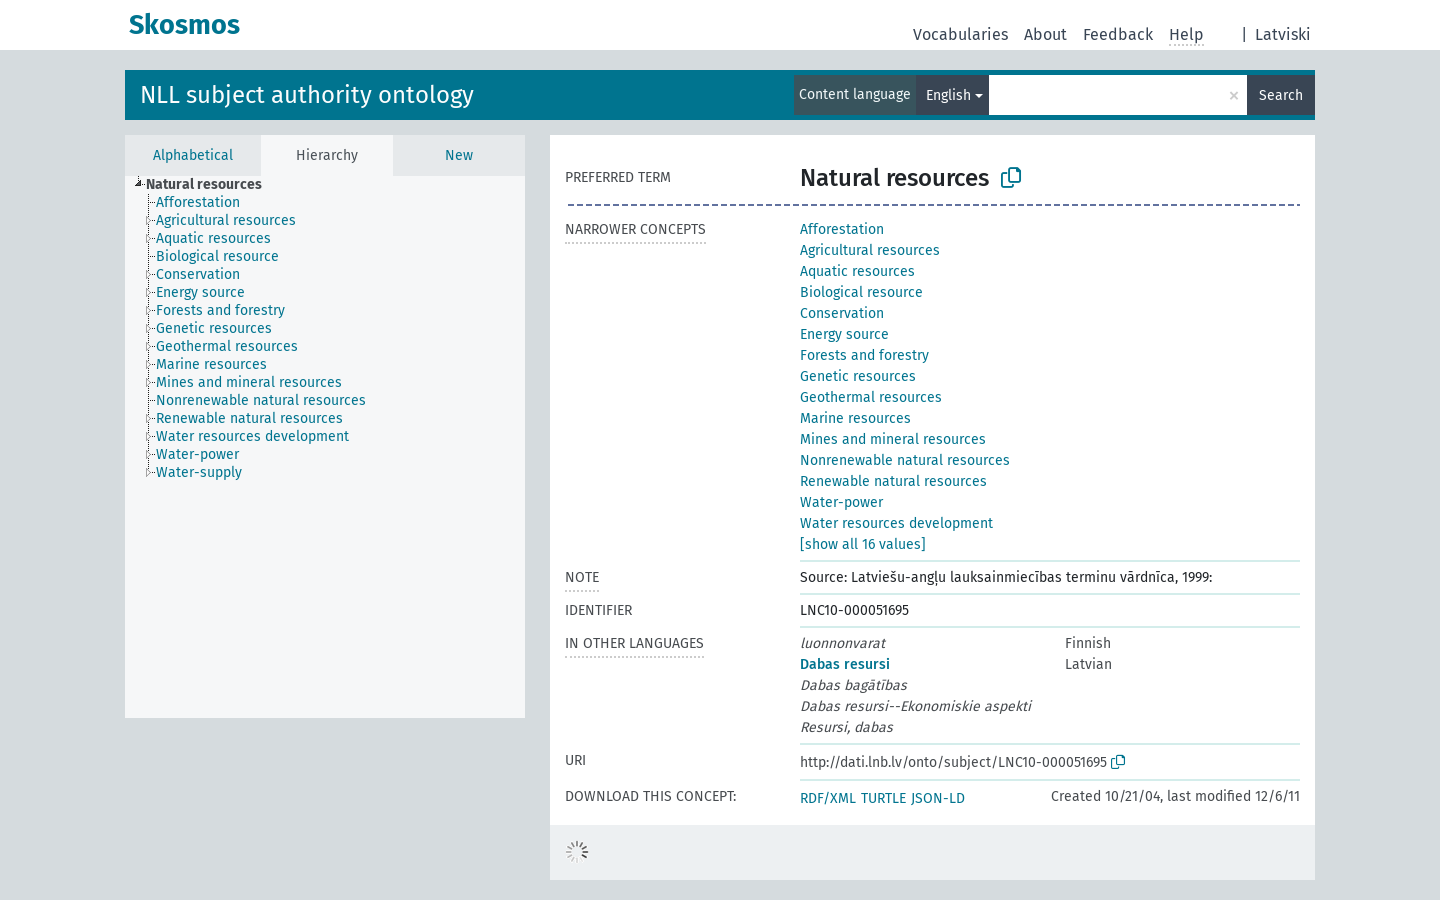 This screenshot has height=900, width=1440. Describe the element at coordinates (893, 439) in the screenshot. I see `Mines and mineral resources` at that location.